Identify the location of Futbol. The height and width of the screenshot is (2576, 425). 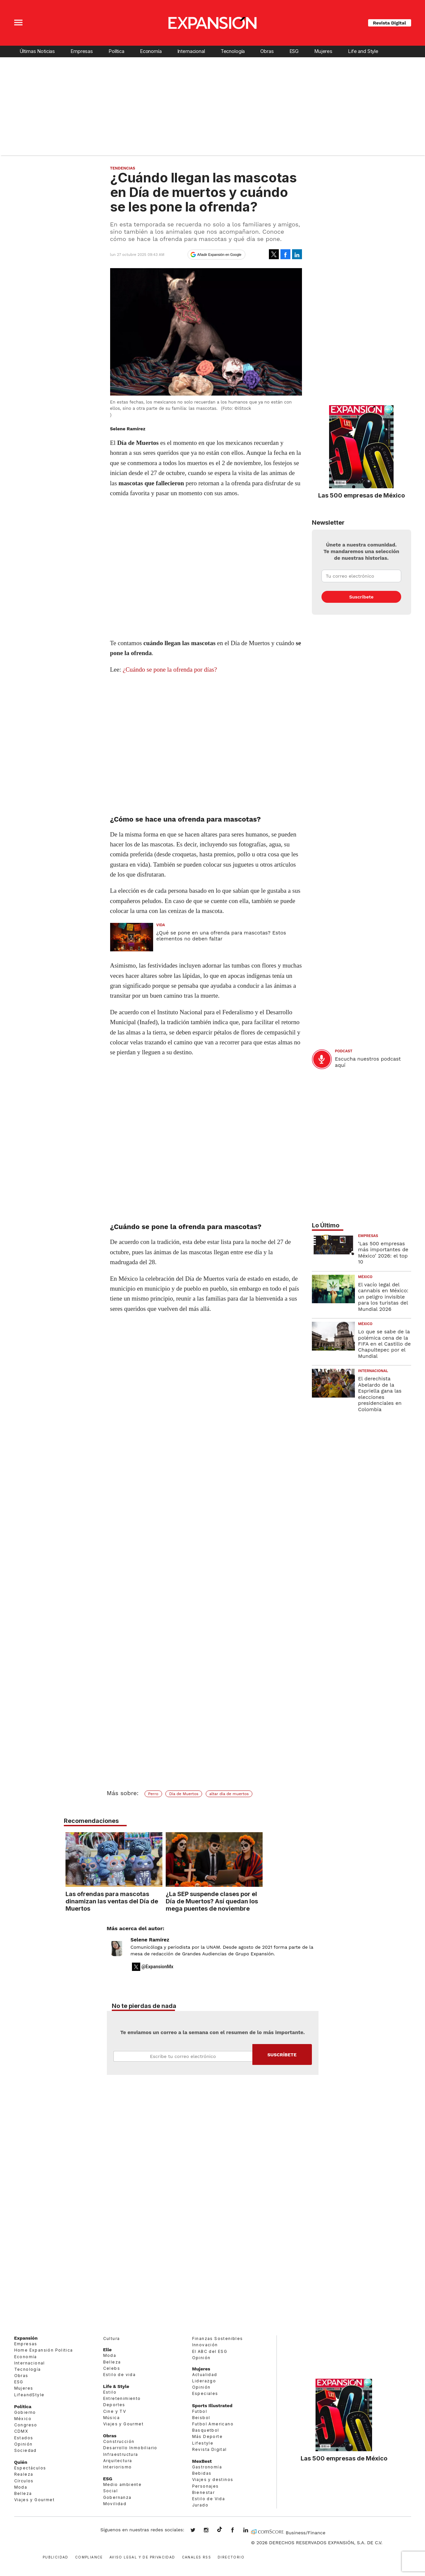
(199, 2411).